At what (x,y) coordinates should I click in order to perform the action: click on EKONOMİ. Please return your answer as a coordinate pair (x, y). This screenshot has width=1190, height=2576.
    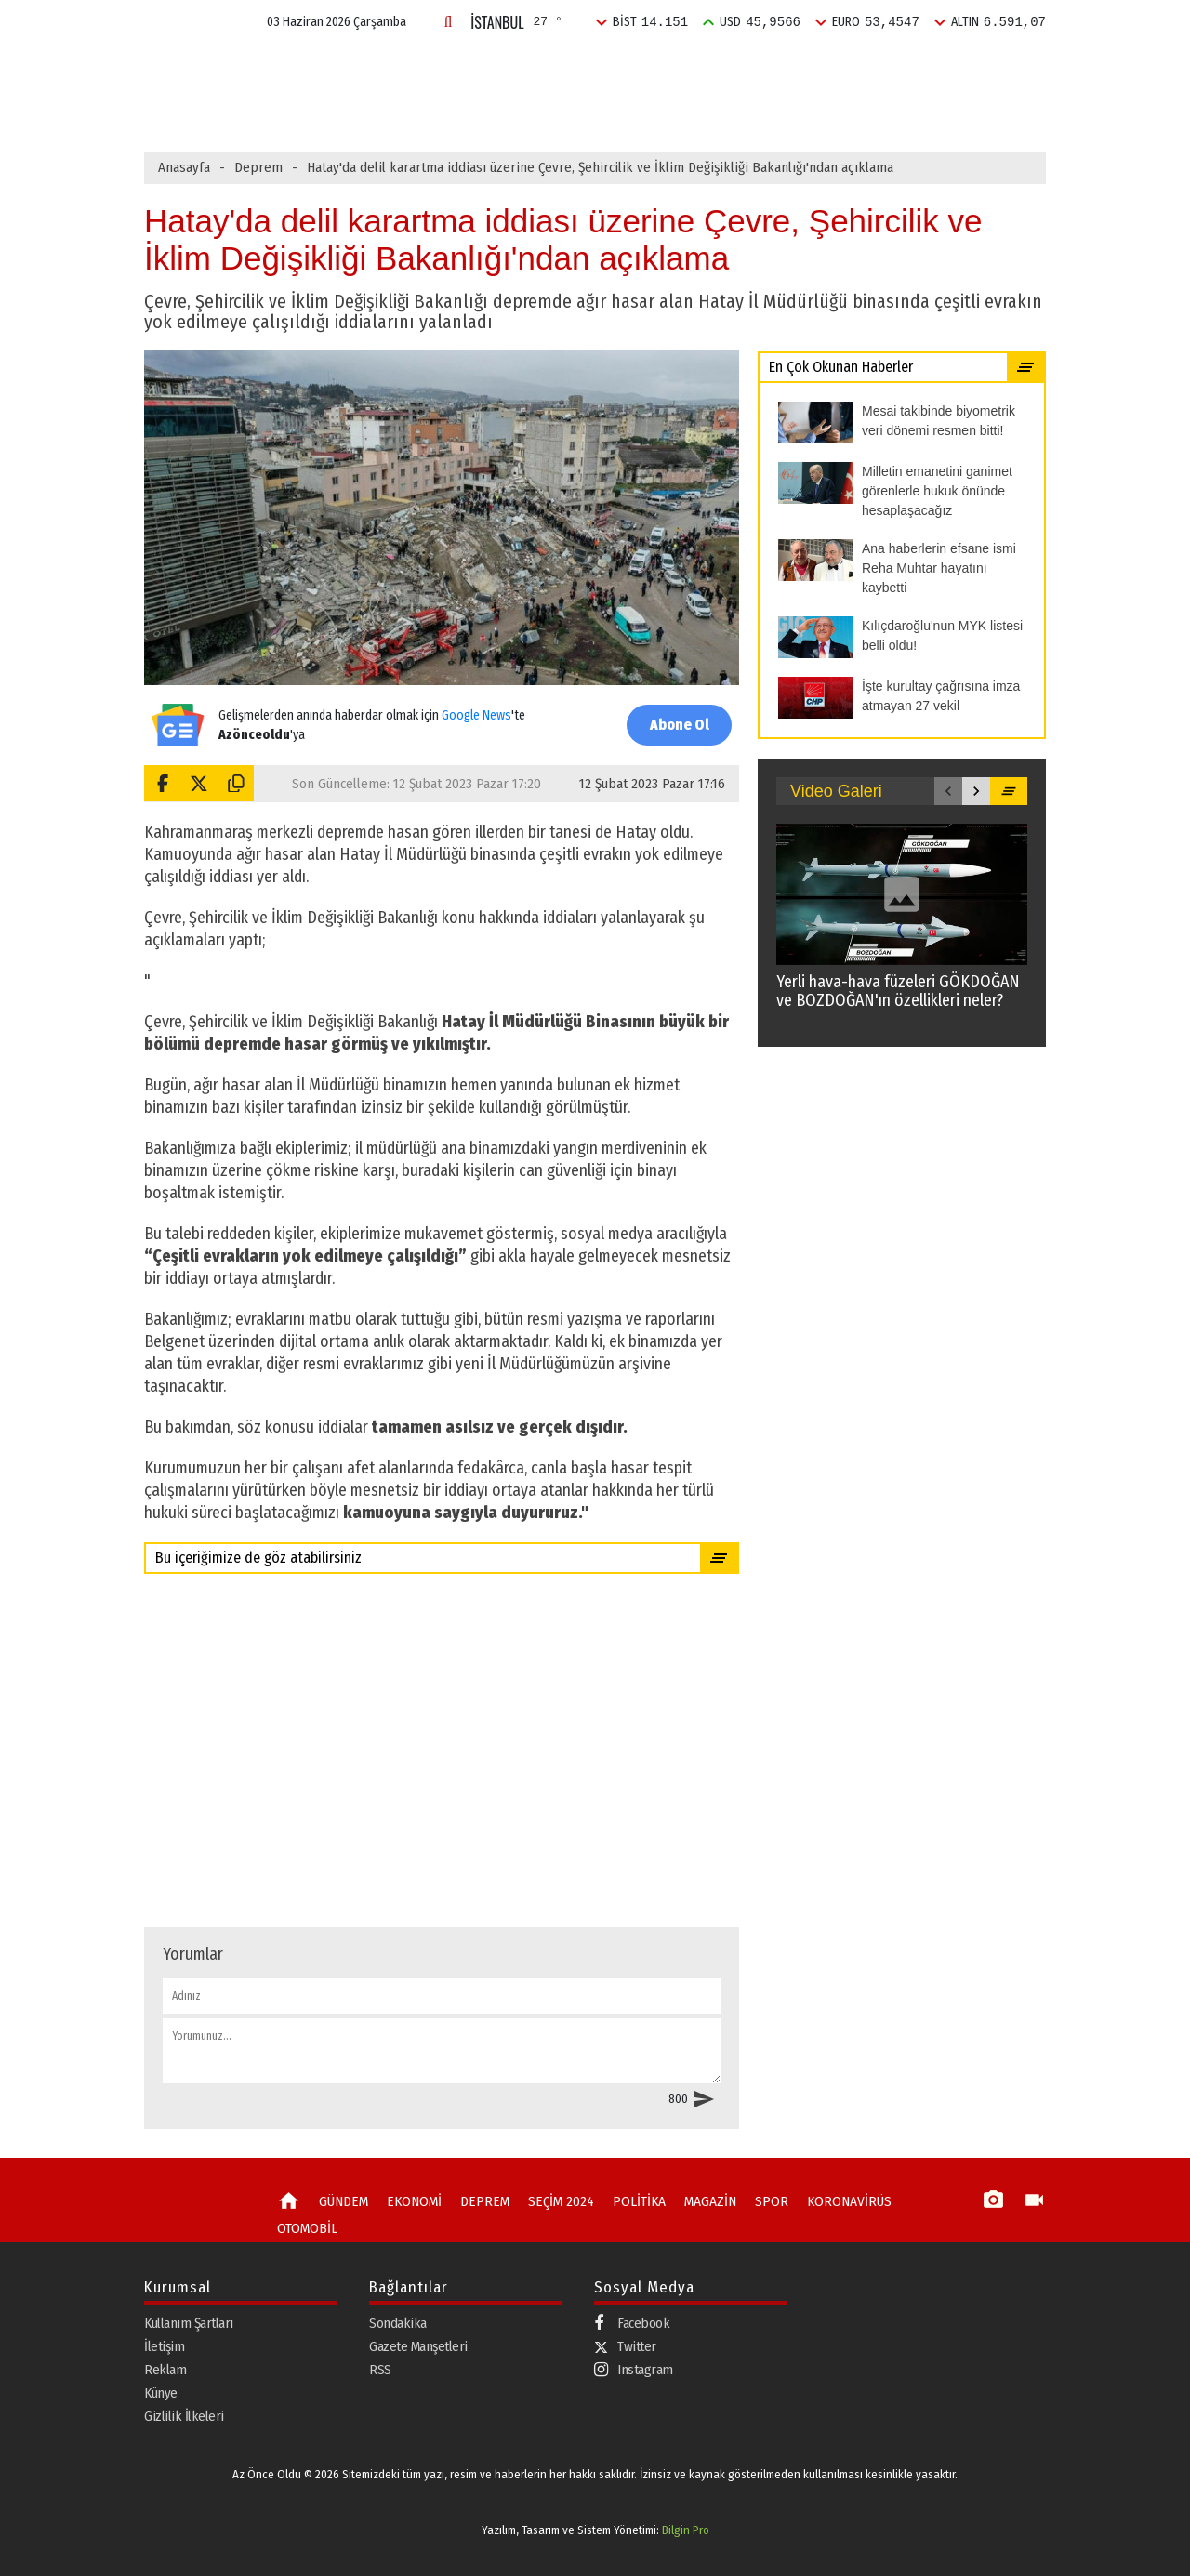
    Looking at the image, I should click on (444, 68).